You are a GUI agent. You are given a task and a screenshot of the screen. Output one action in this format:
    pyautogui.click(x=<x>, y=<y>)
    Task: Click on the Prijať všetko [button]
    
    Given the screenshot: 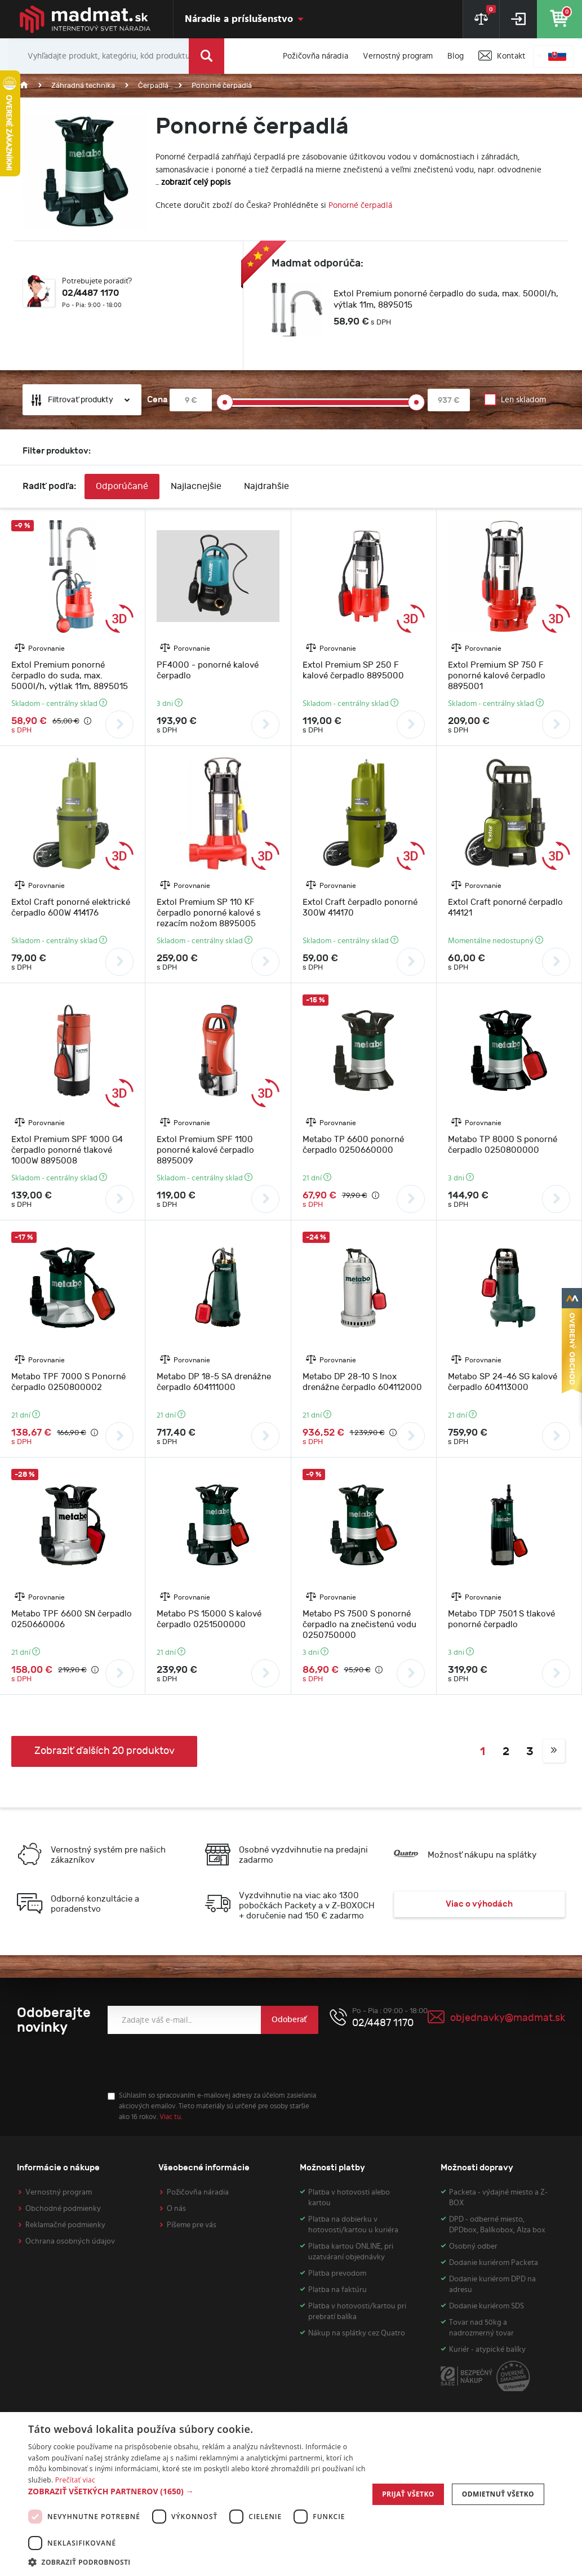 What is the action you would take?
    pyautogui.click(x=408, y=2494)
    